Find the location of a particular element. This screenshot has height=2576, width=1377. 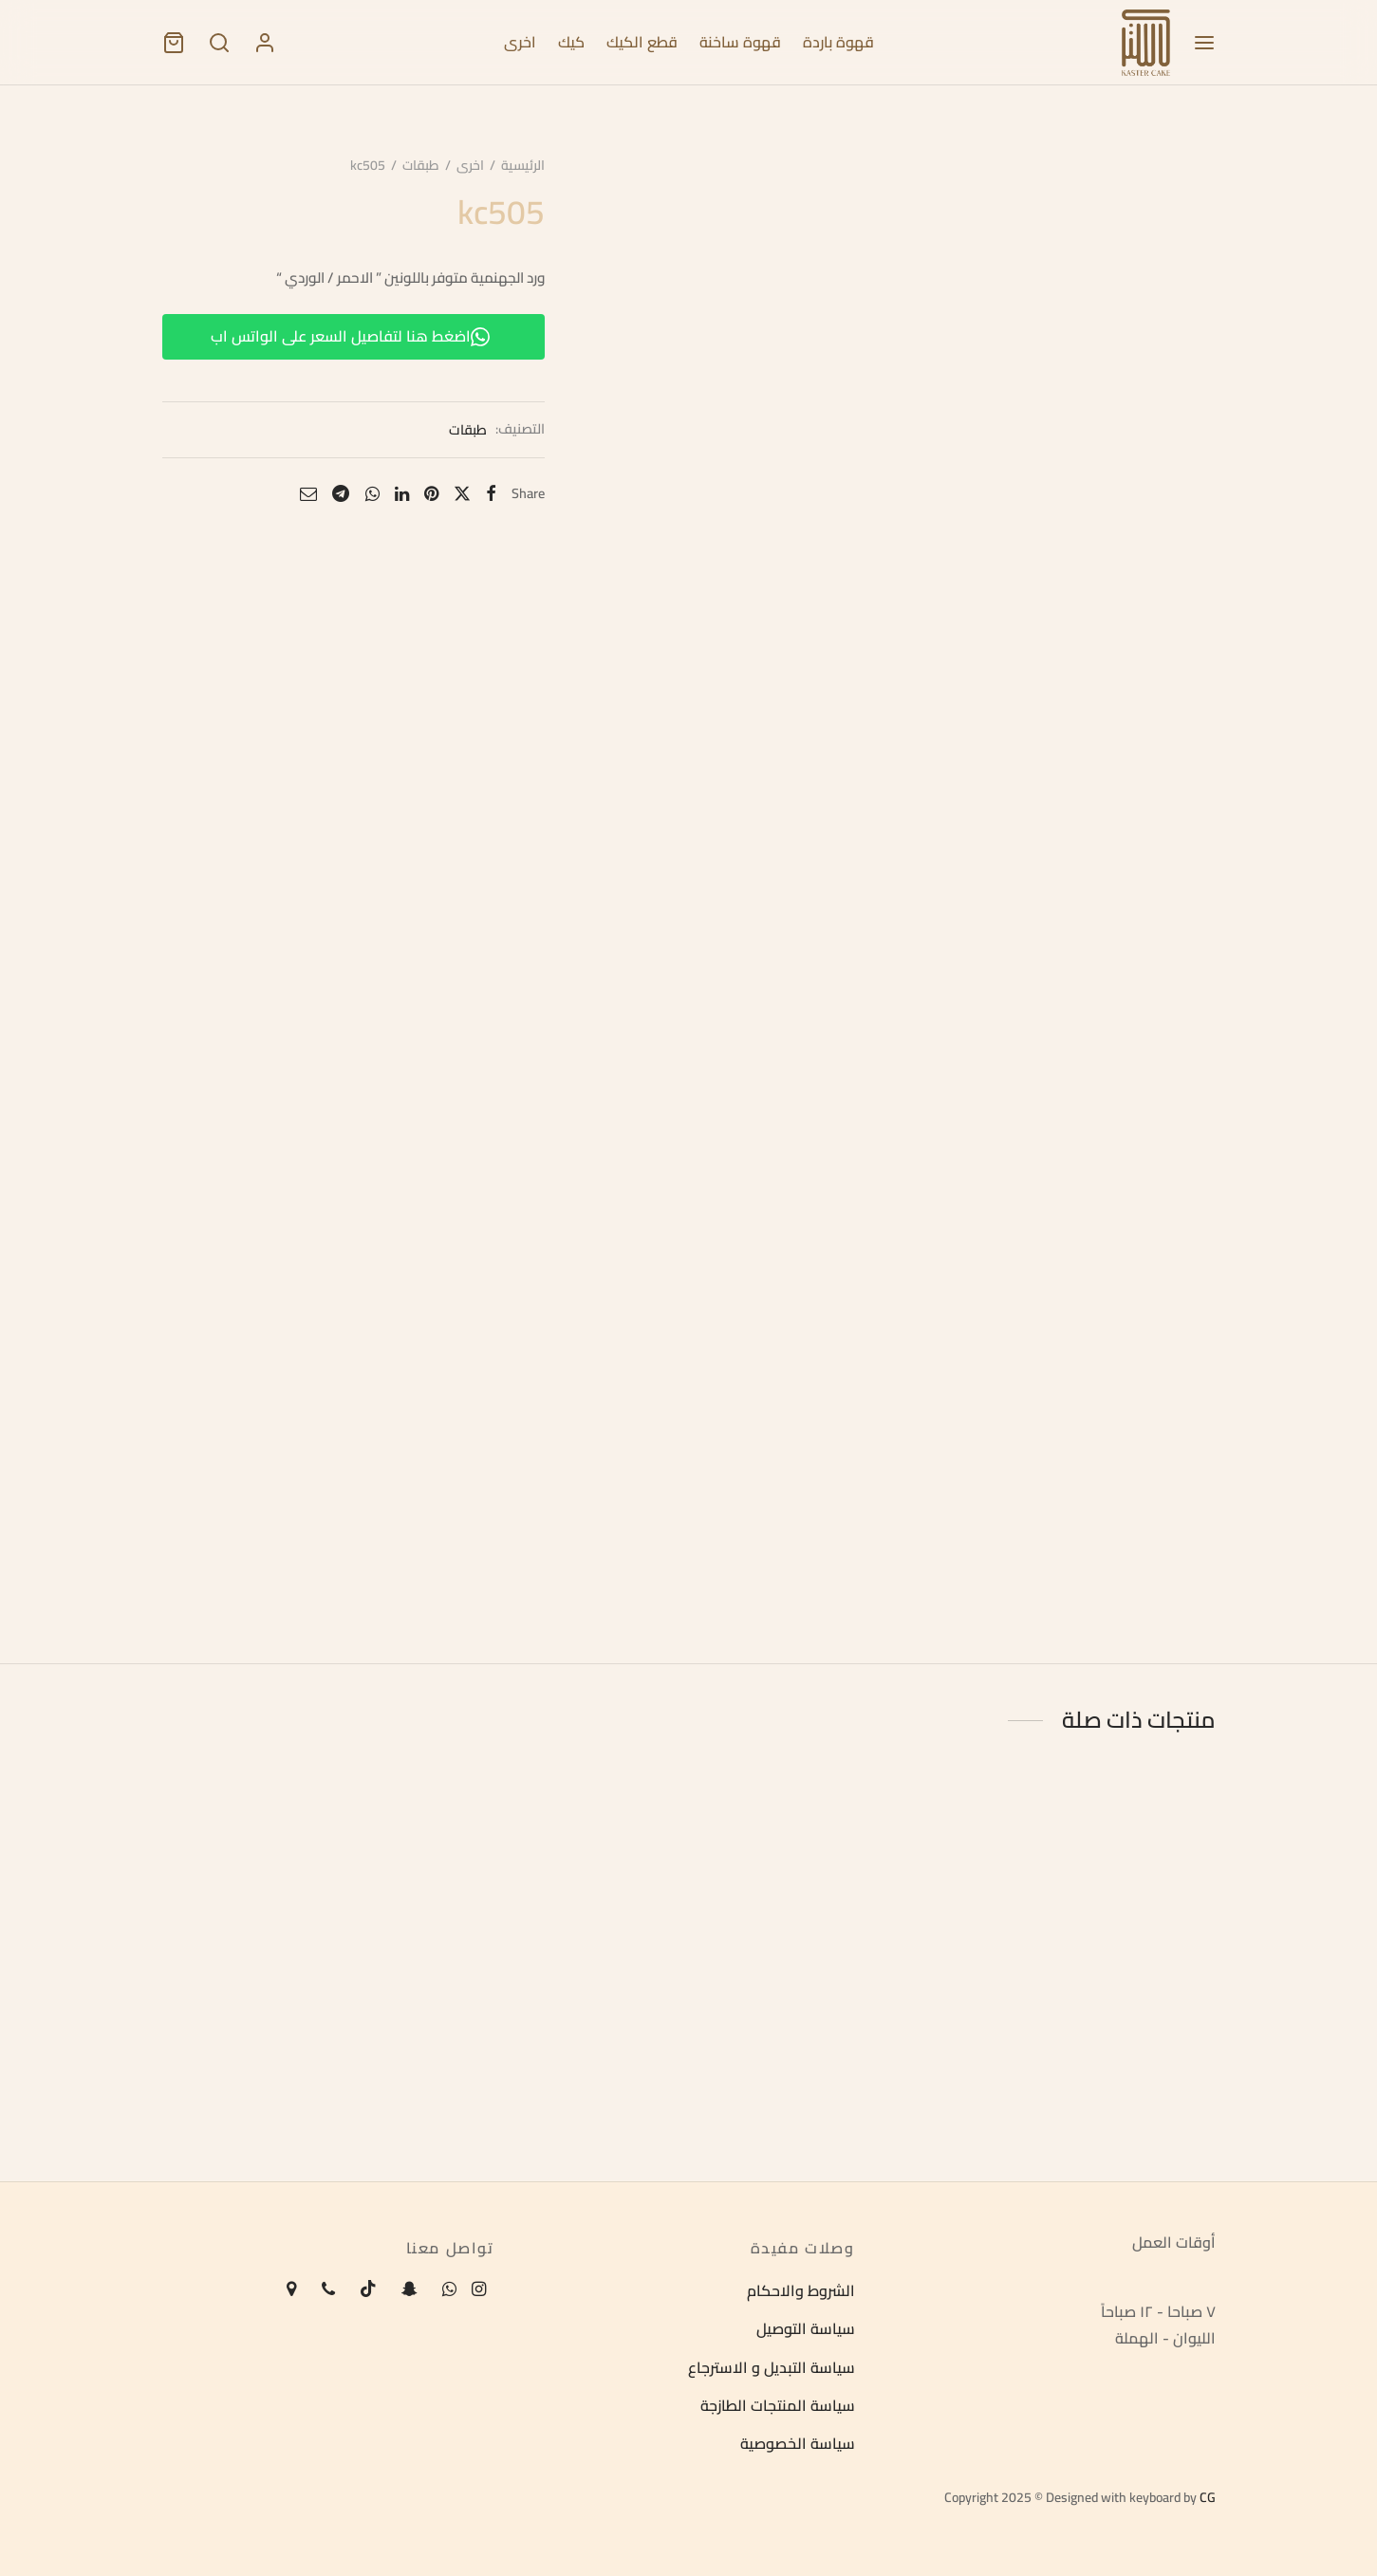

[Instagram] is located at coordinates (478, 2290).